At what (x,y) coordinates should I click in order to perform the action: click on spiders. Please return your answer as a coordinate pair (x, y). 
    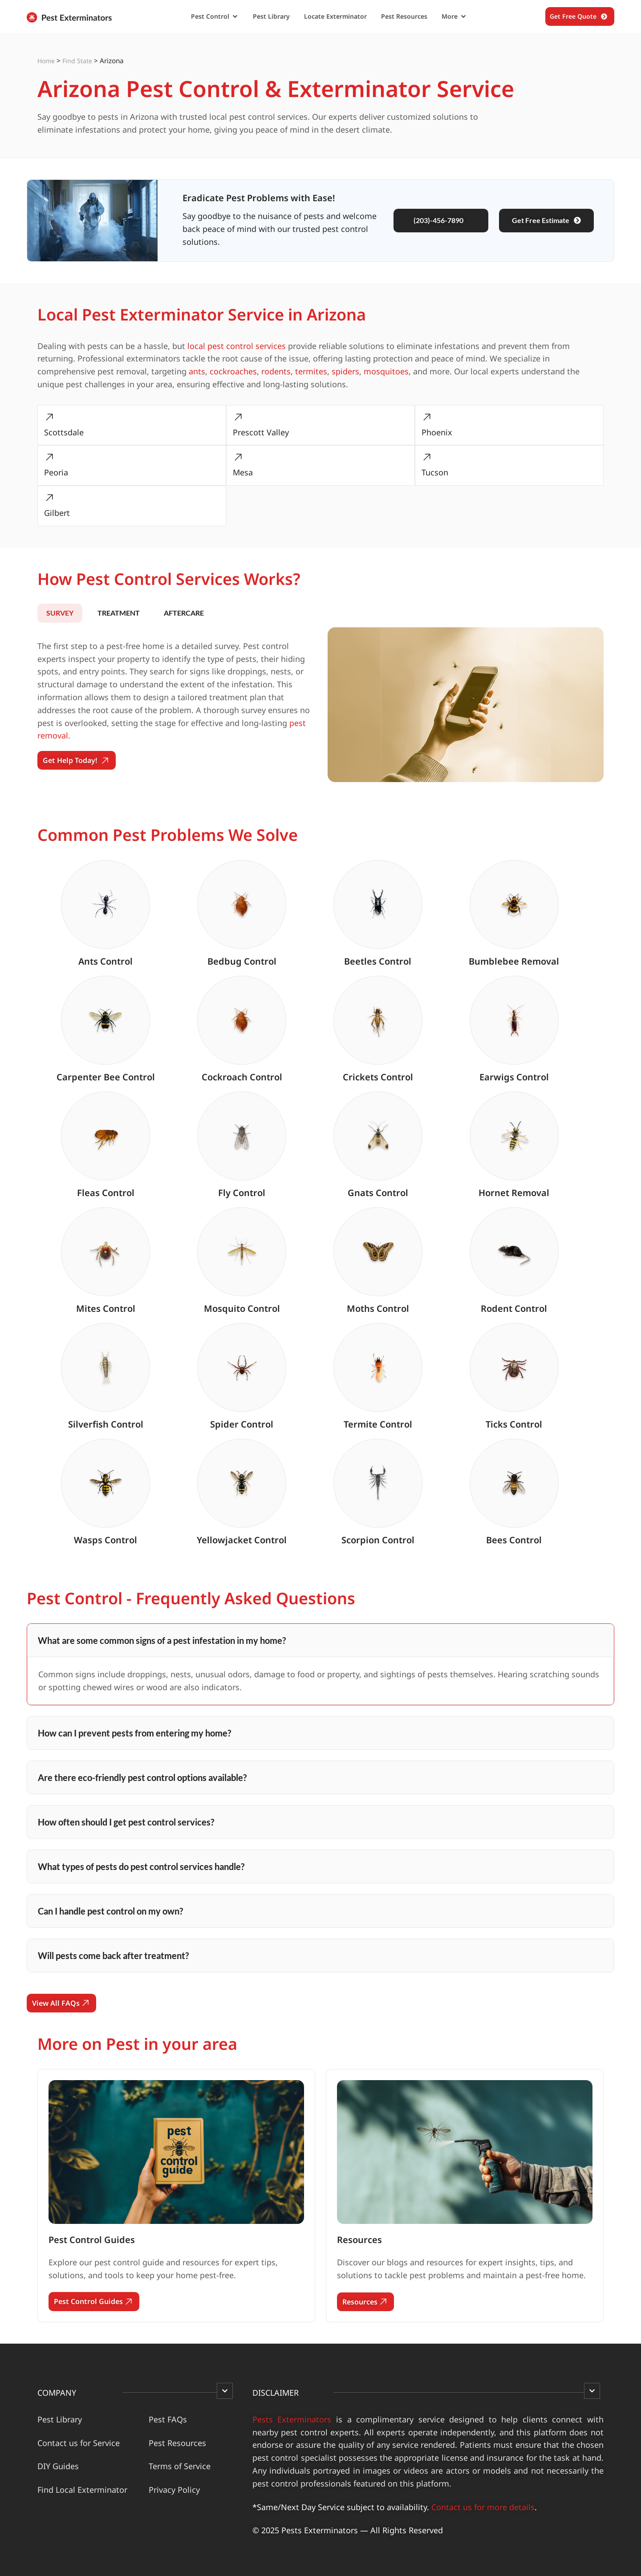
    Looking at the image, I should click on (345, 371).